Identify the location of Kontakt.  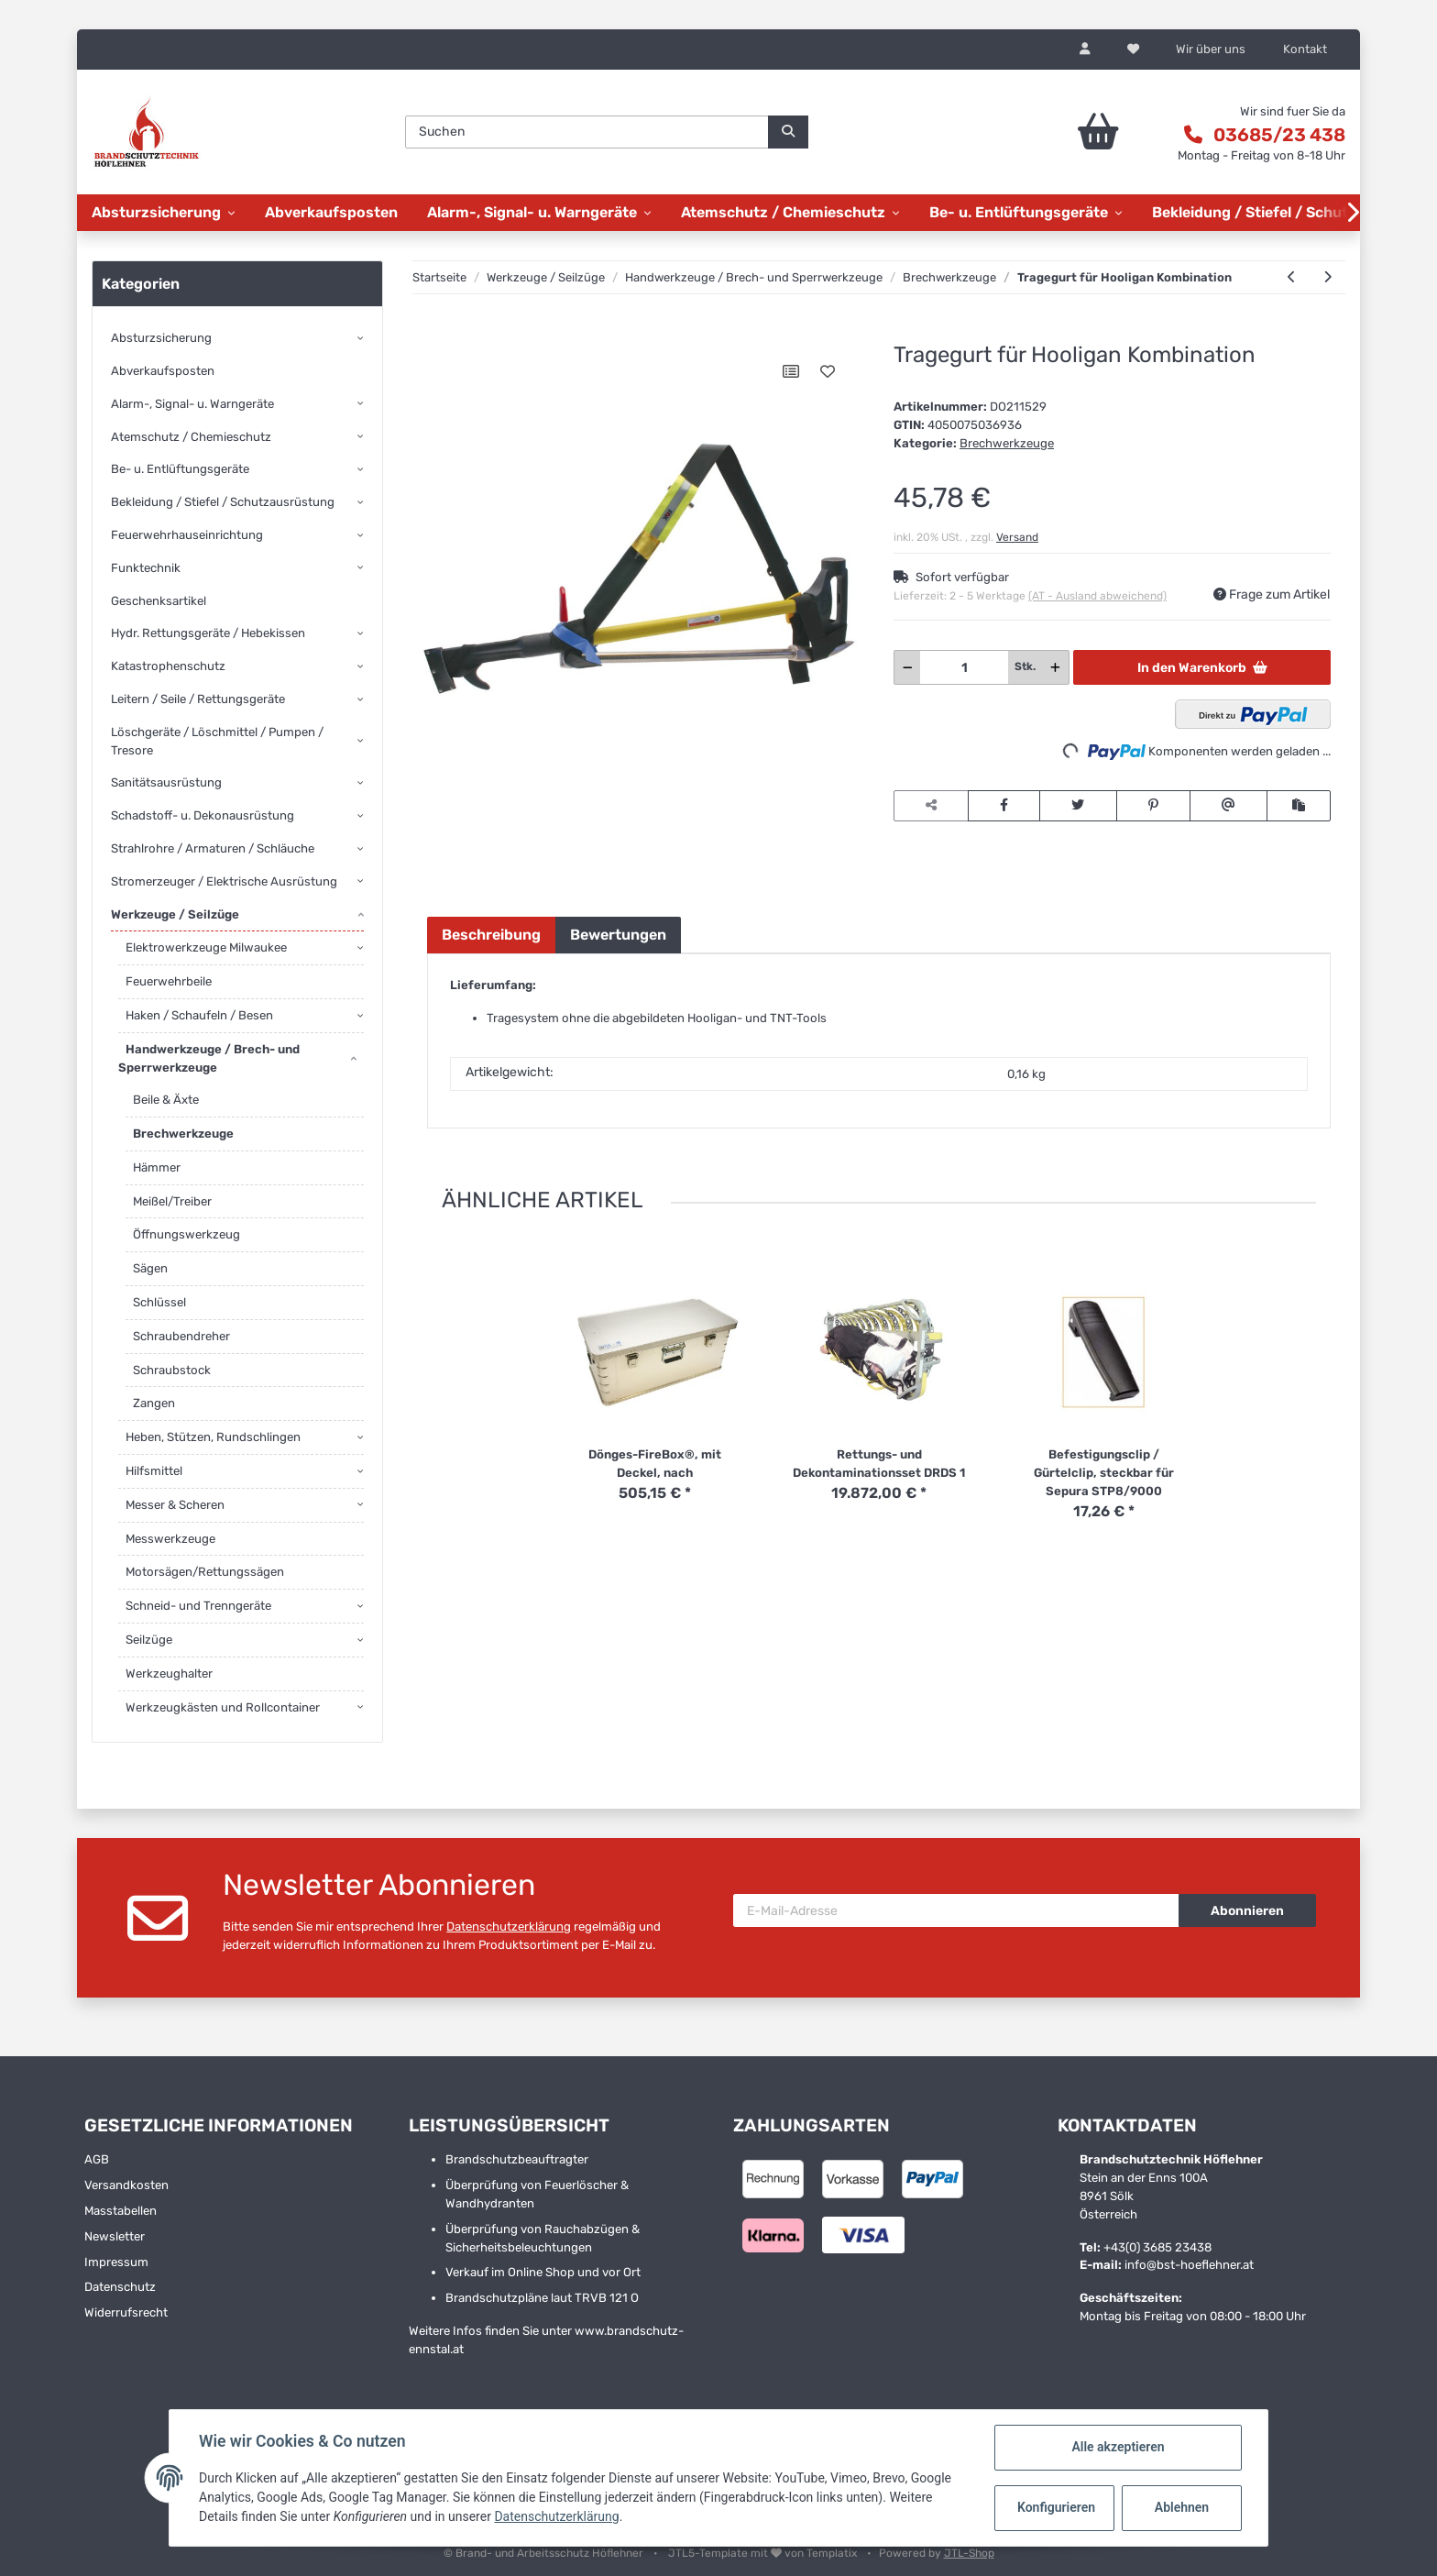
(1305, 49).